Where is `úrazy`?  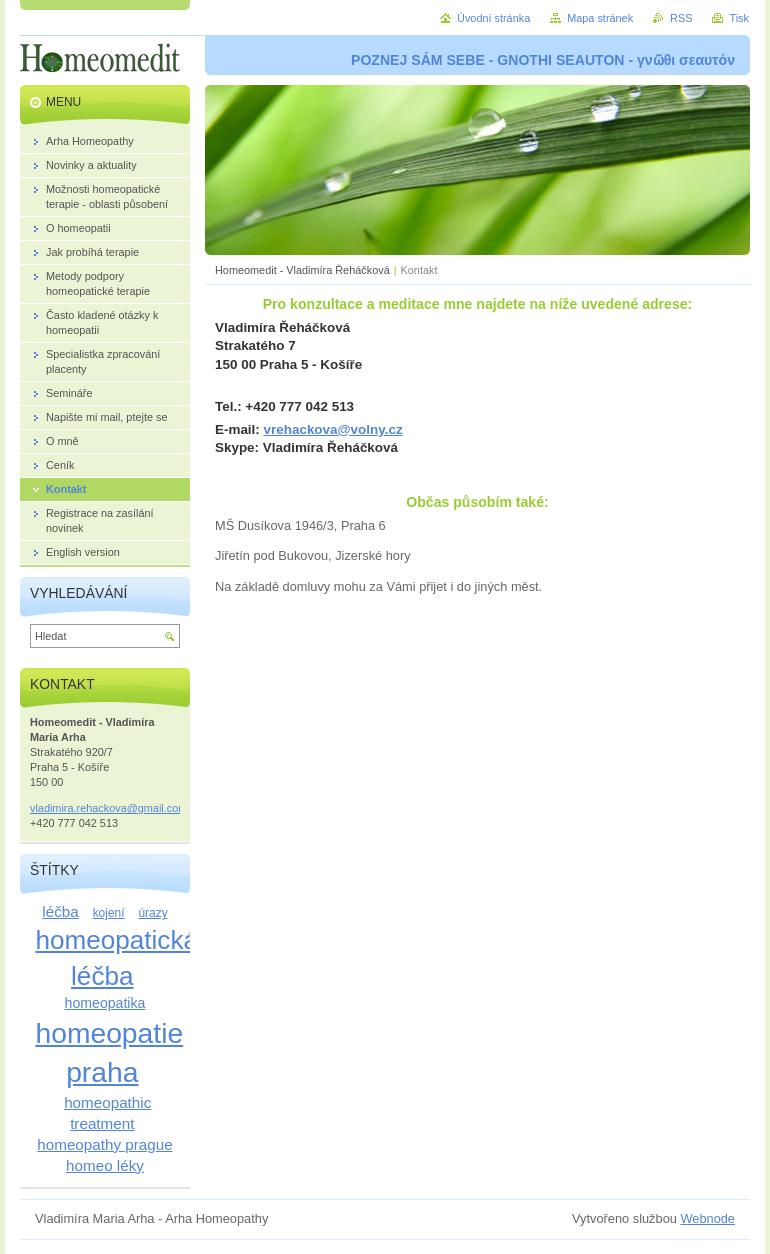 úrazy is located at coordinates (152, 913).